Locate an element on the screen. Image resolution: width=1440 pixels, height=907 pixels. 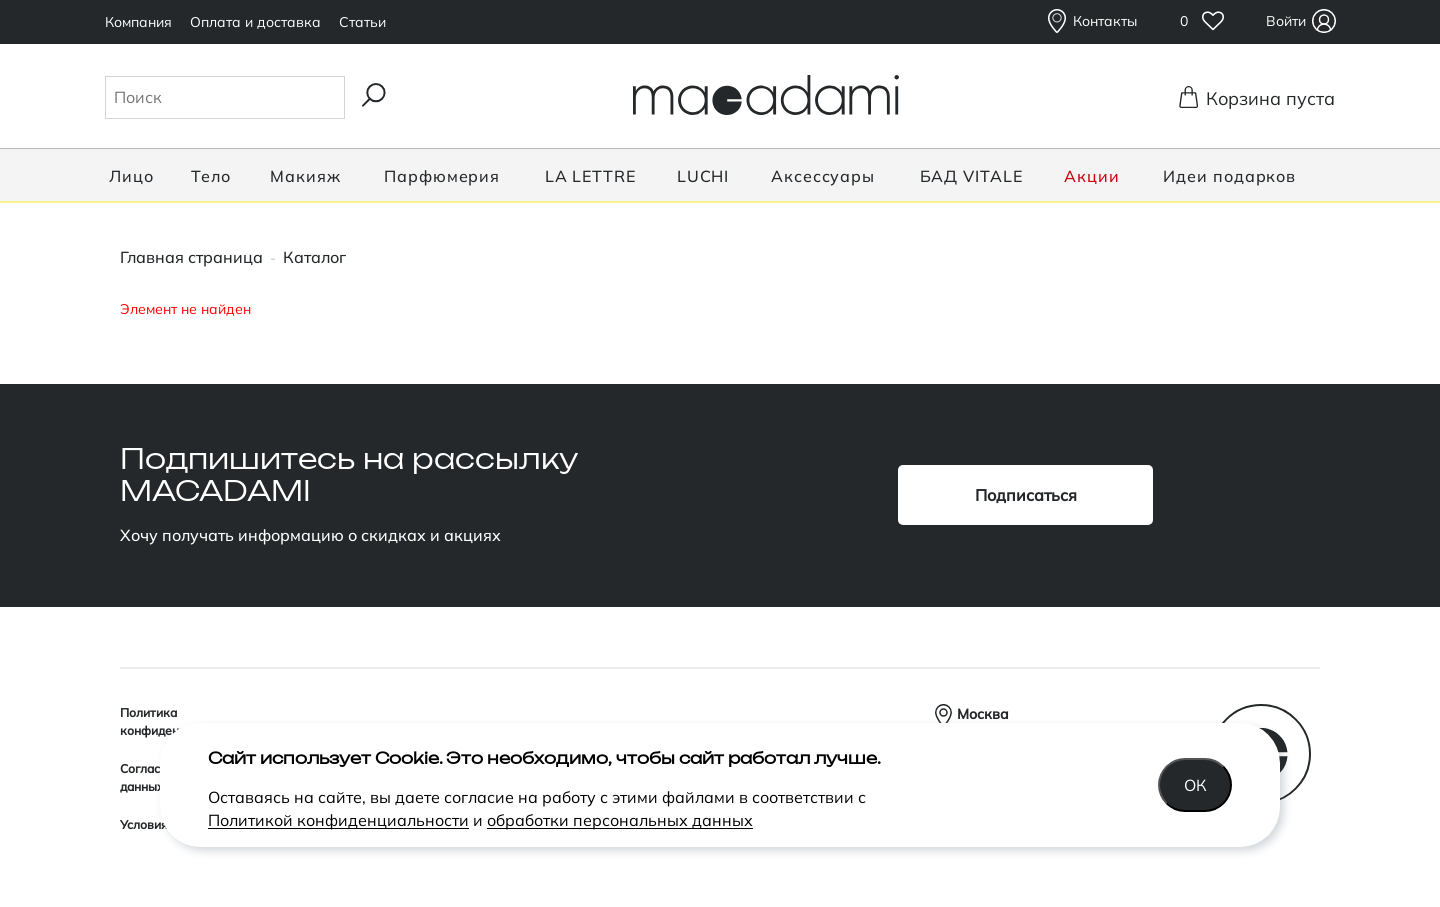
Ок is located at coordinates (1195, 785).